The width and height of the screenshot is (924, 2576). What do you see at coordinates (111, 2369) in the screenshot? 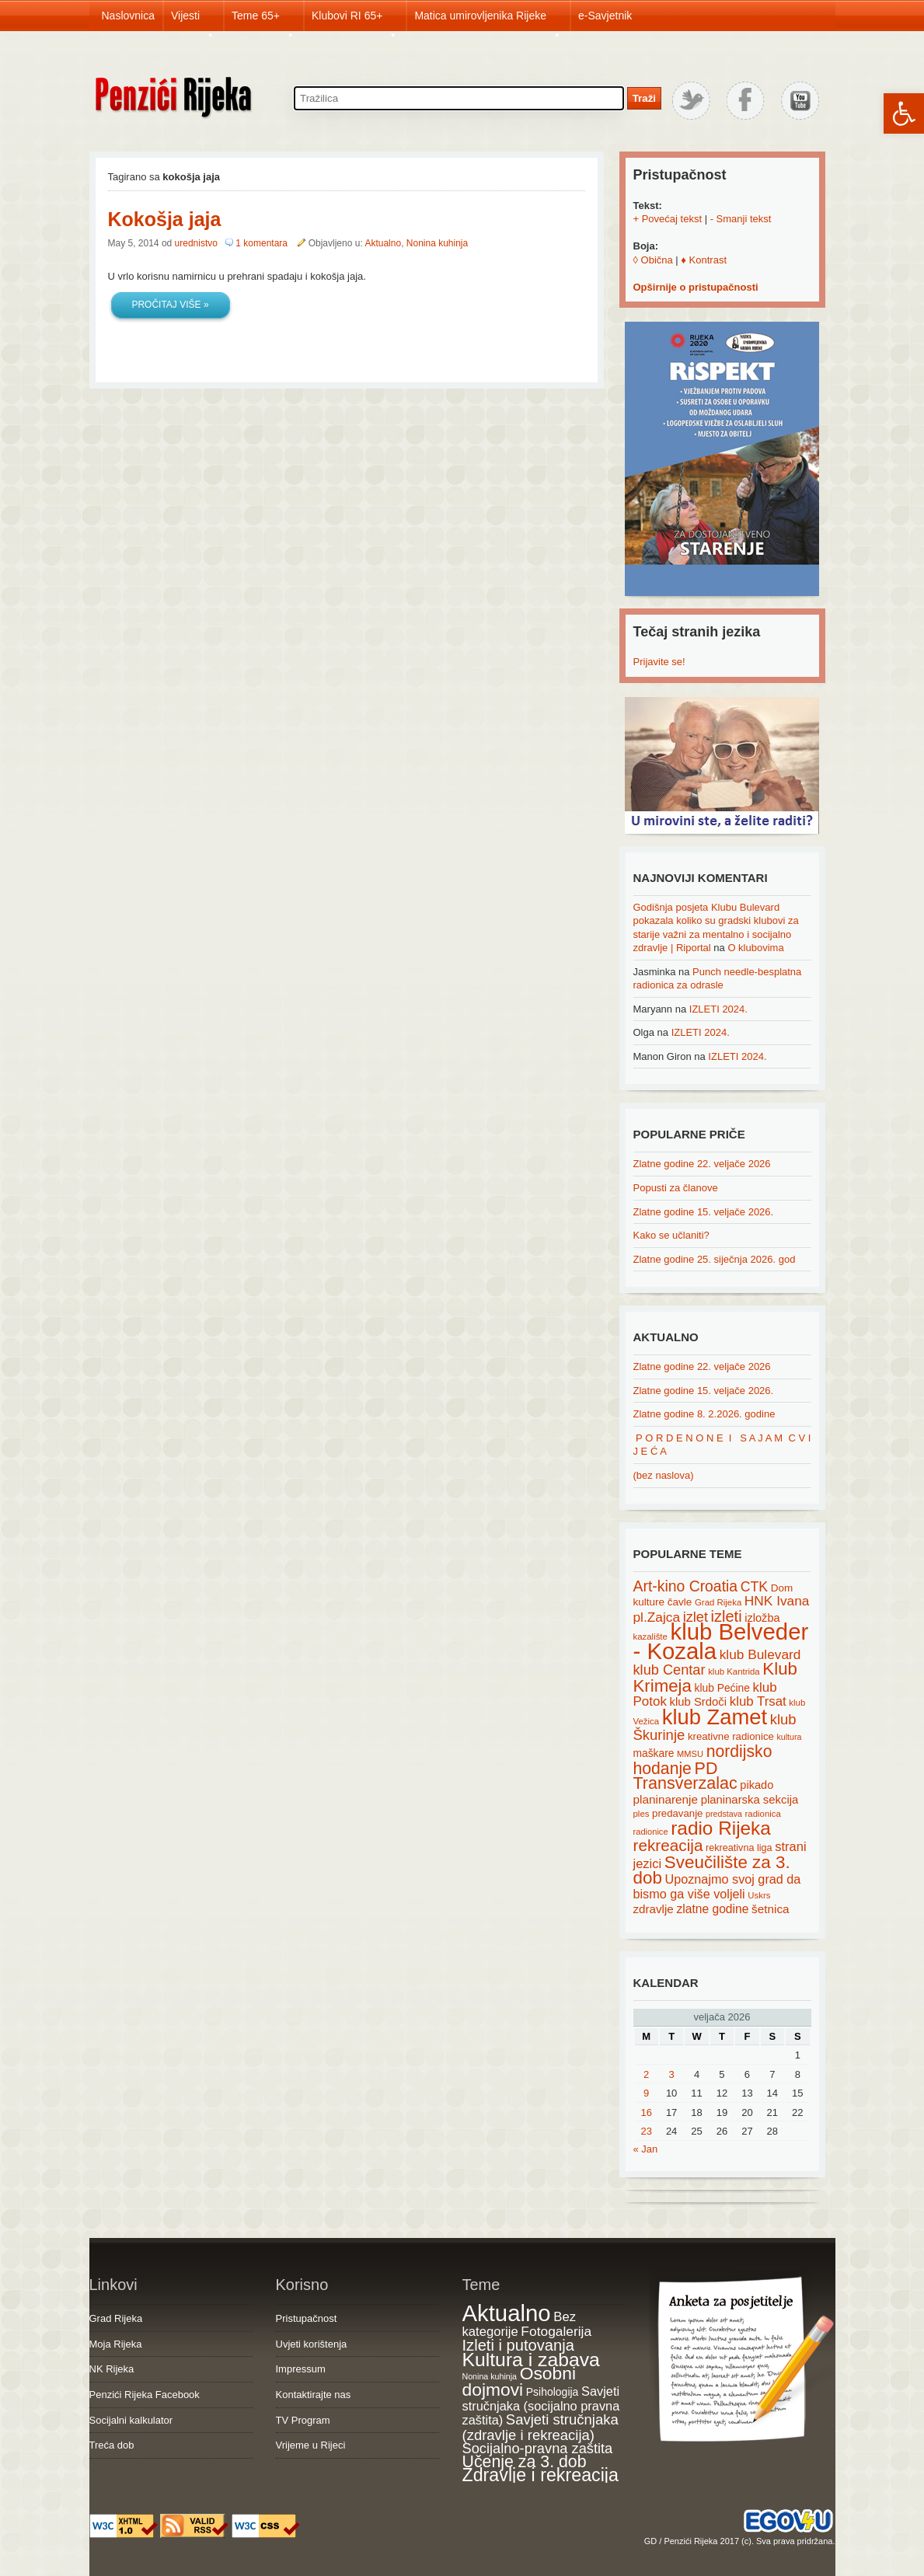
I see `NK Rijeka` at bounding box center [111, 2369].